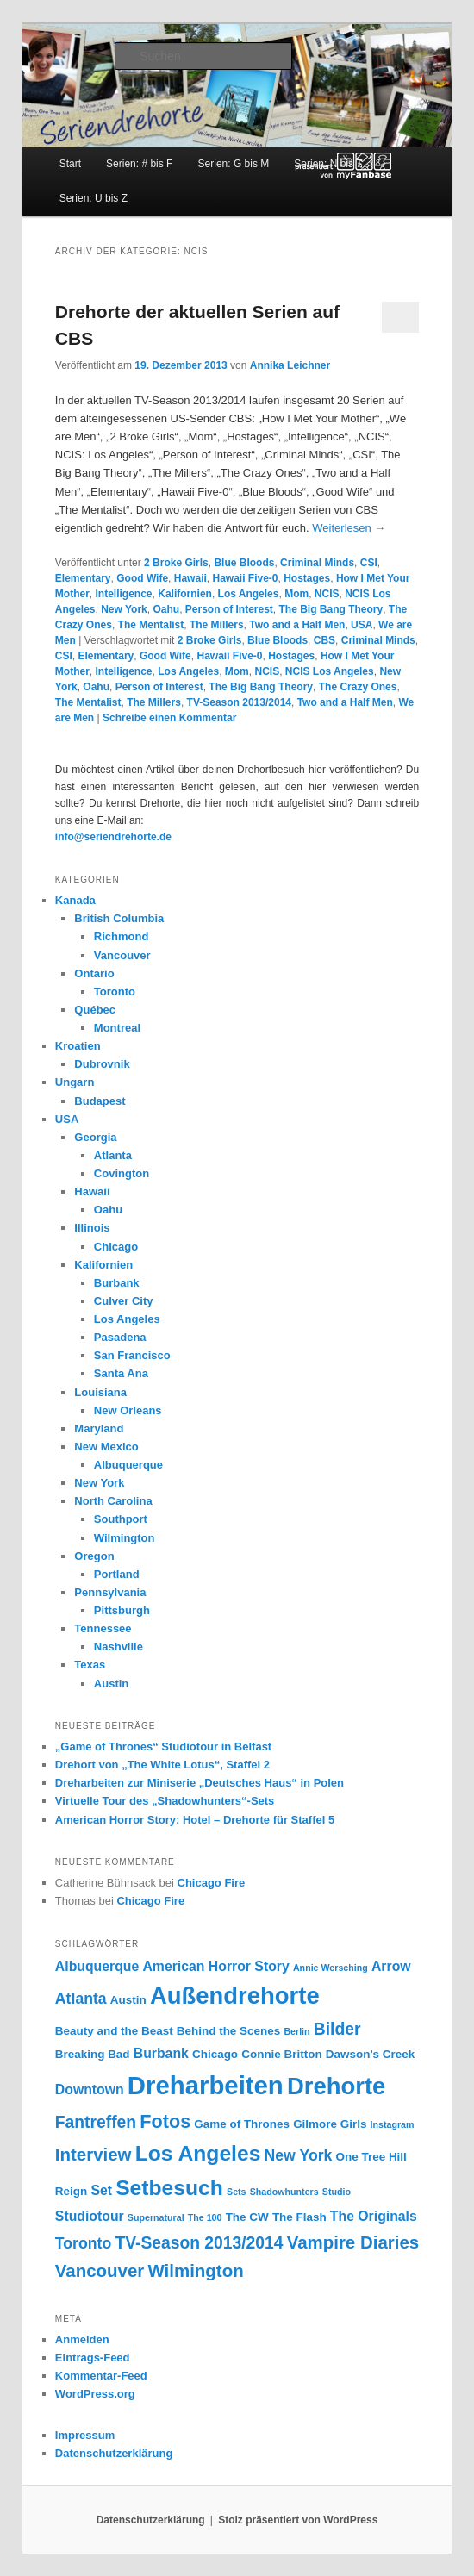 This screenshot has height=2576, width=474. What do you see at coordinates (117, 1282) in the screenshot?
I see `Burbank` at bounding box center [117, 1282].